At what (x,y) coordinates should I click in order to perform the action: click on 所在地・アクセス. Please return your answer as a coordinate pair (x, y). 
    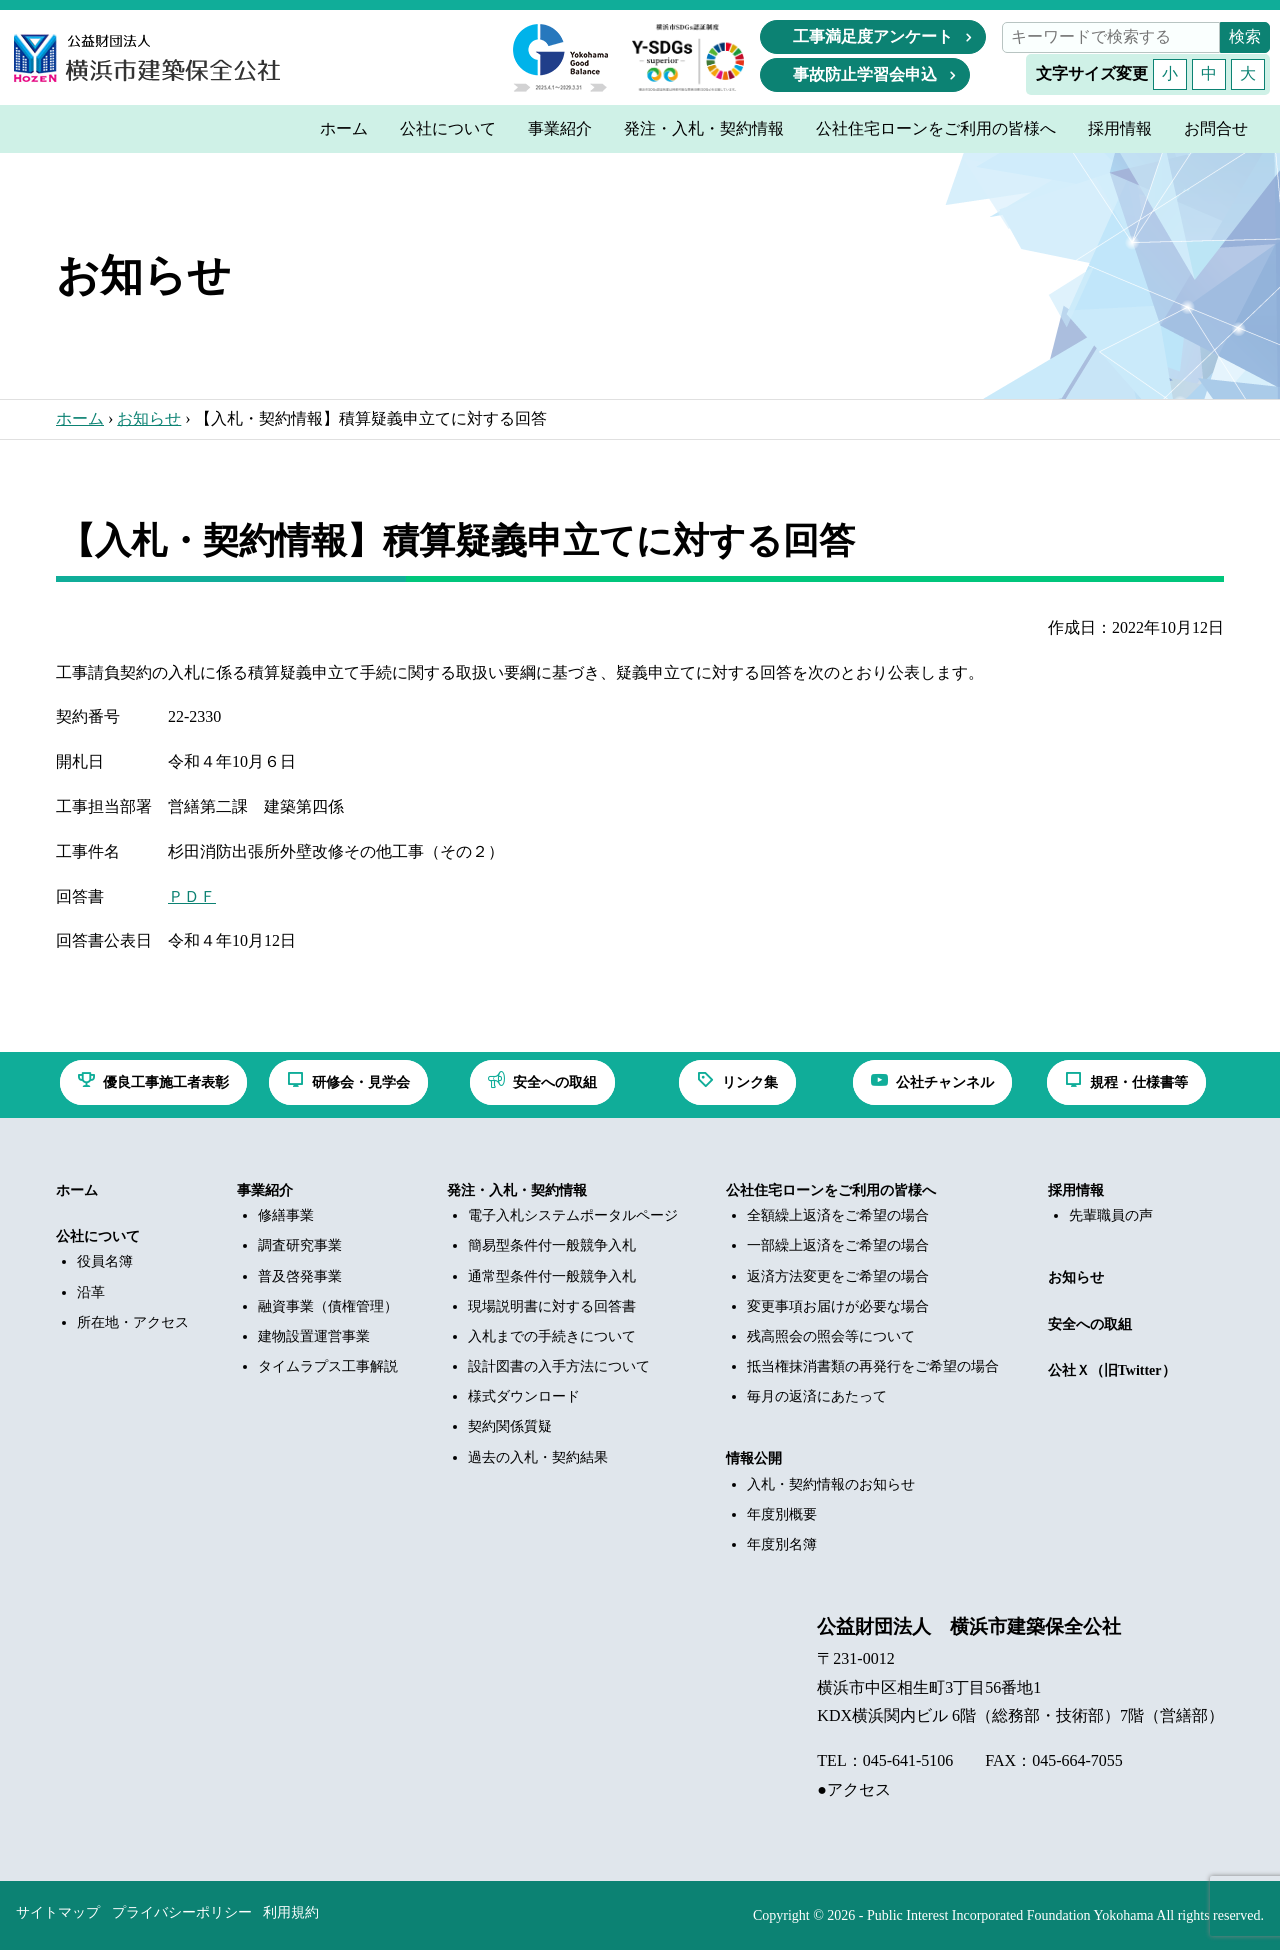
    Looking at the image, I should click on (133, 1322).